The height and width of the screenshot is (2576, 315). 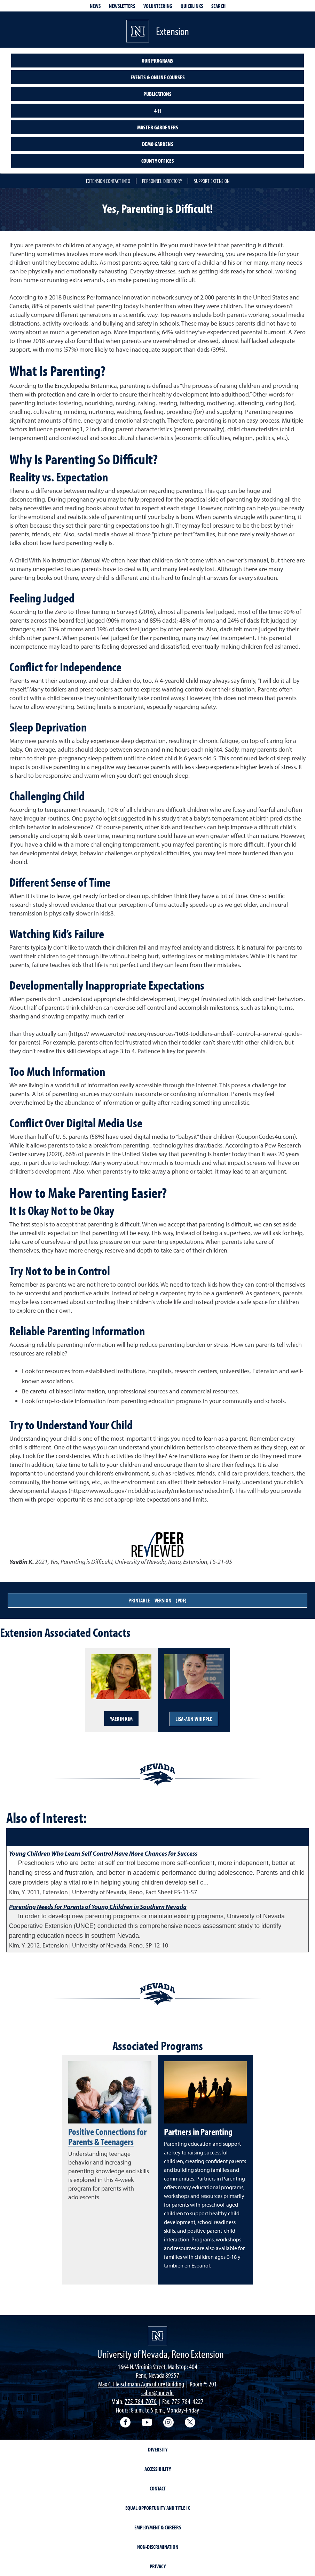 I want to click on Partners in Parenting, so click(x=198, y=2131).